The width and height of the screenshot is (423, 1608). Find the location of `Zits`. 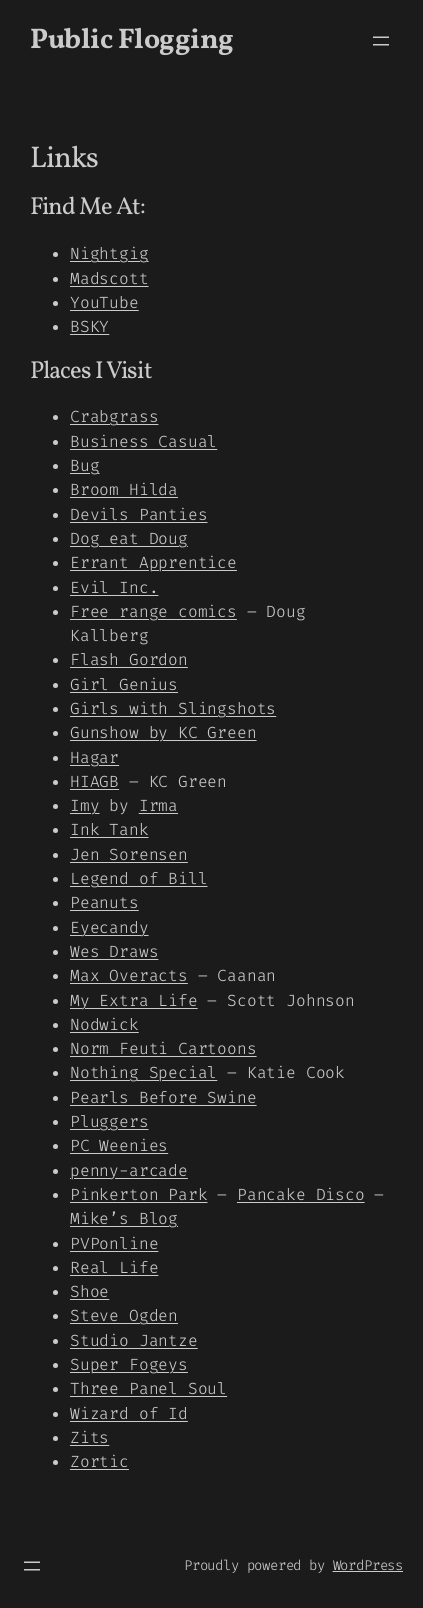

Zits is located at coordinates (89, 1437).